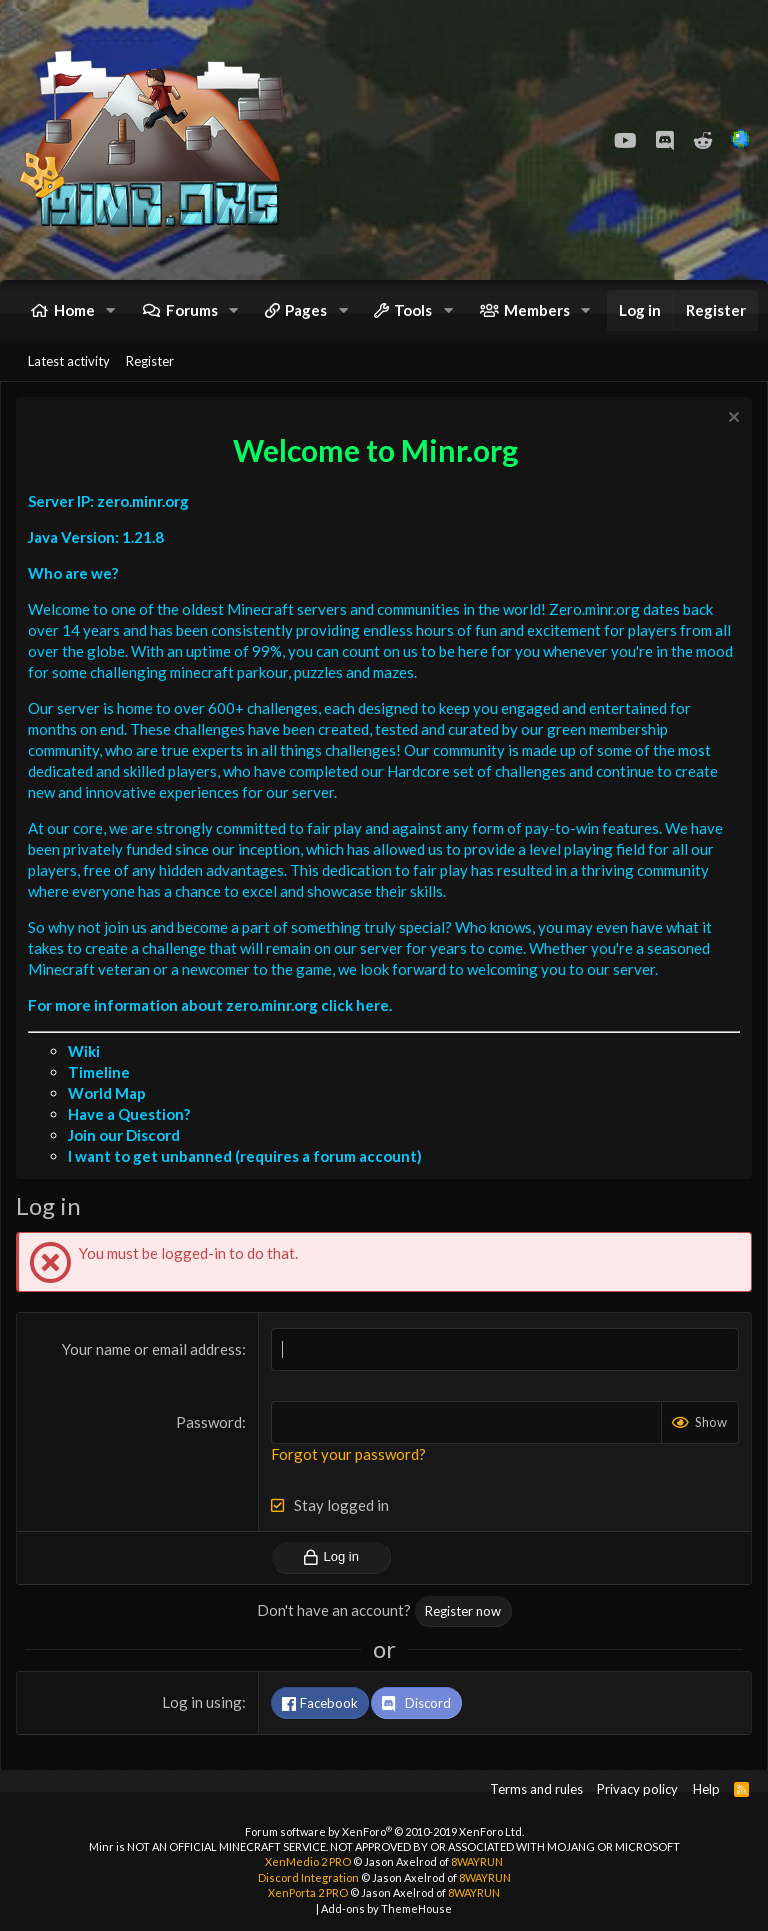 The height and width of the screenshot is (1931, 768). I want to click on Register, so click(150, 361).